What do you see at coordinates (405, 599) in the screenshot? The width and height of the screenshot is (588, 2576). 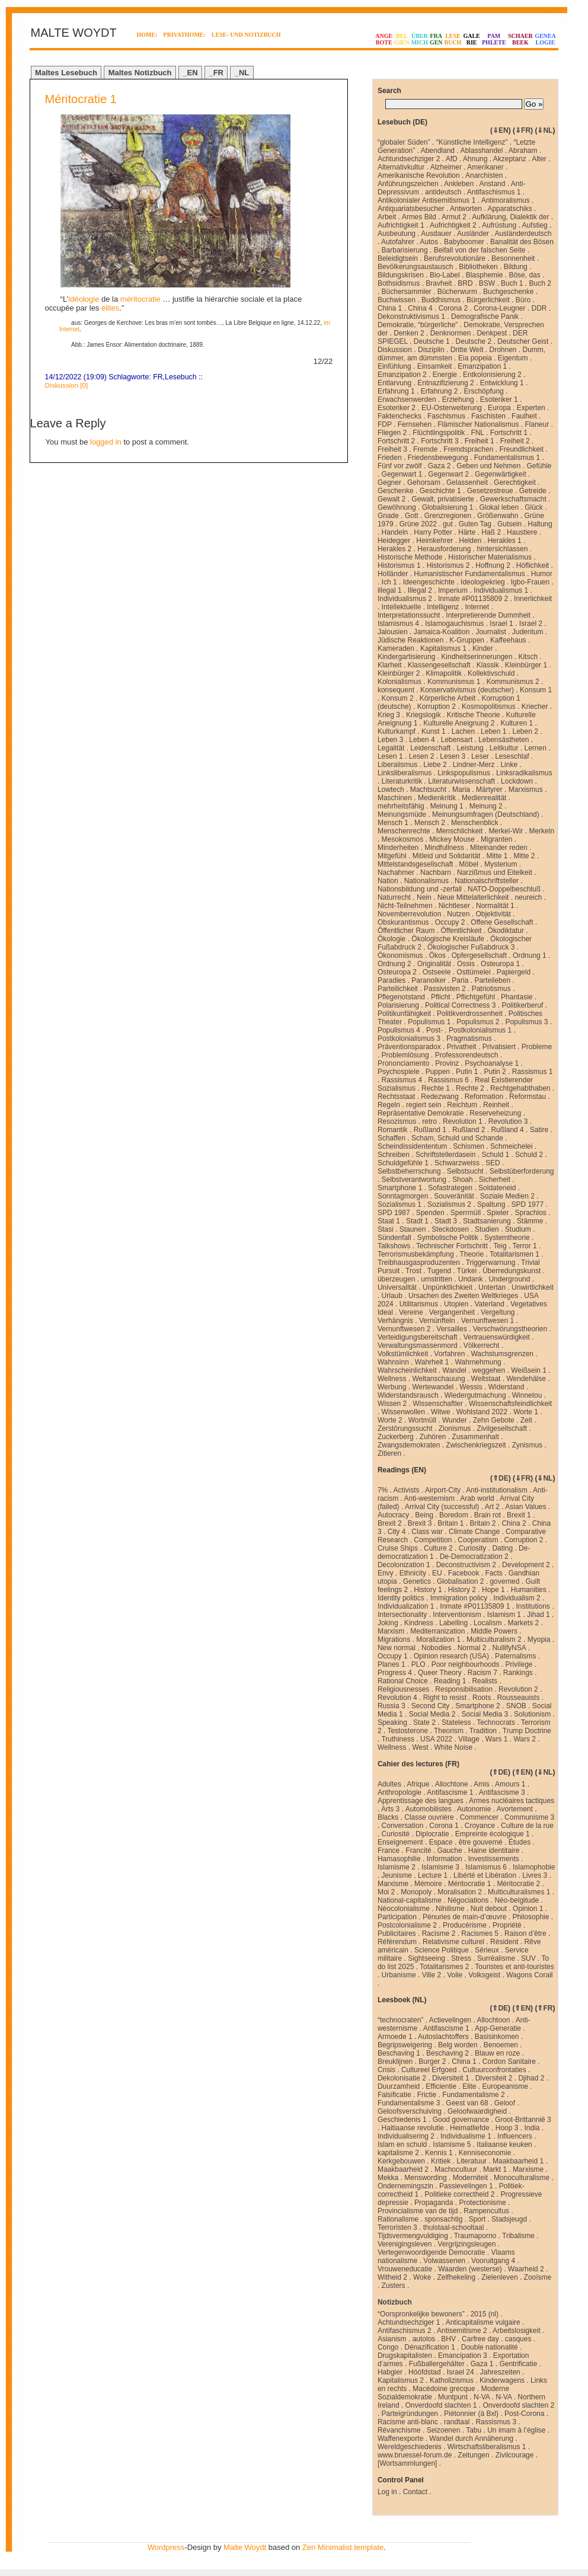 I see `Individualismus 2` at bounding box center [405, 599].